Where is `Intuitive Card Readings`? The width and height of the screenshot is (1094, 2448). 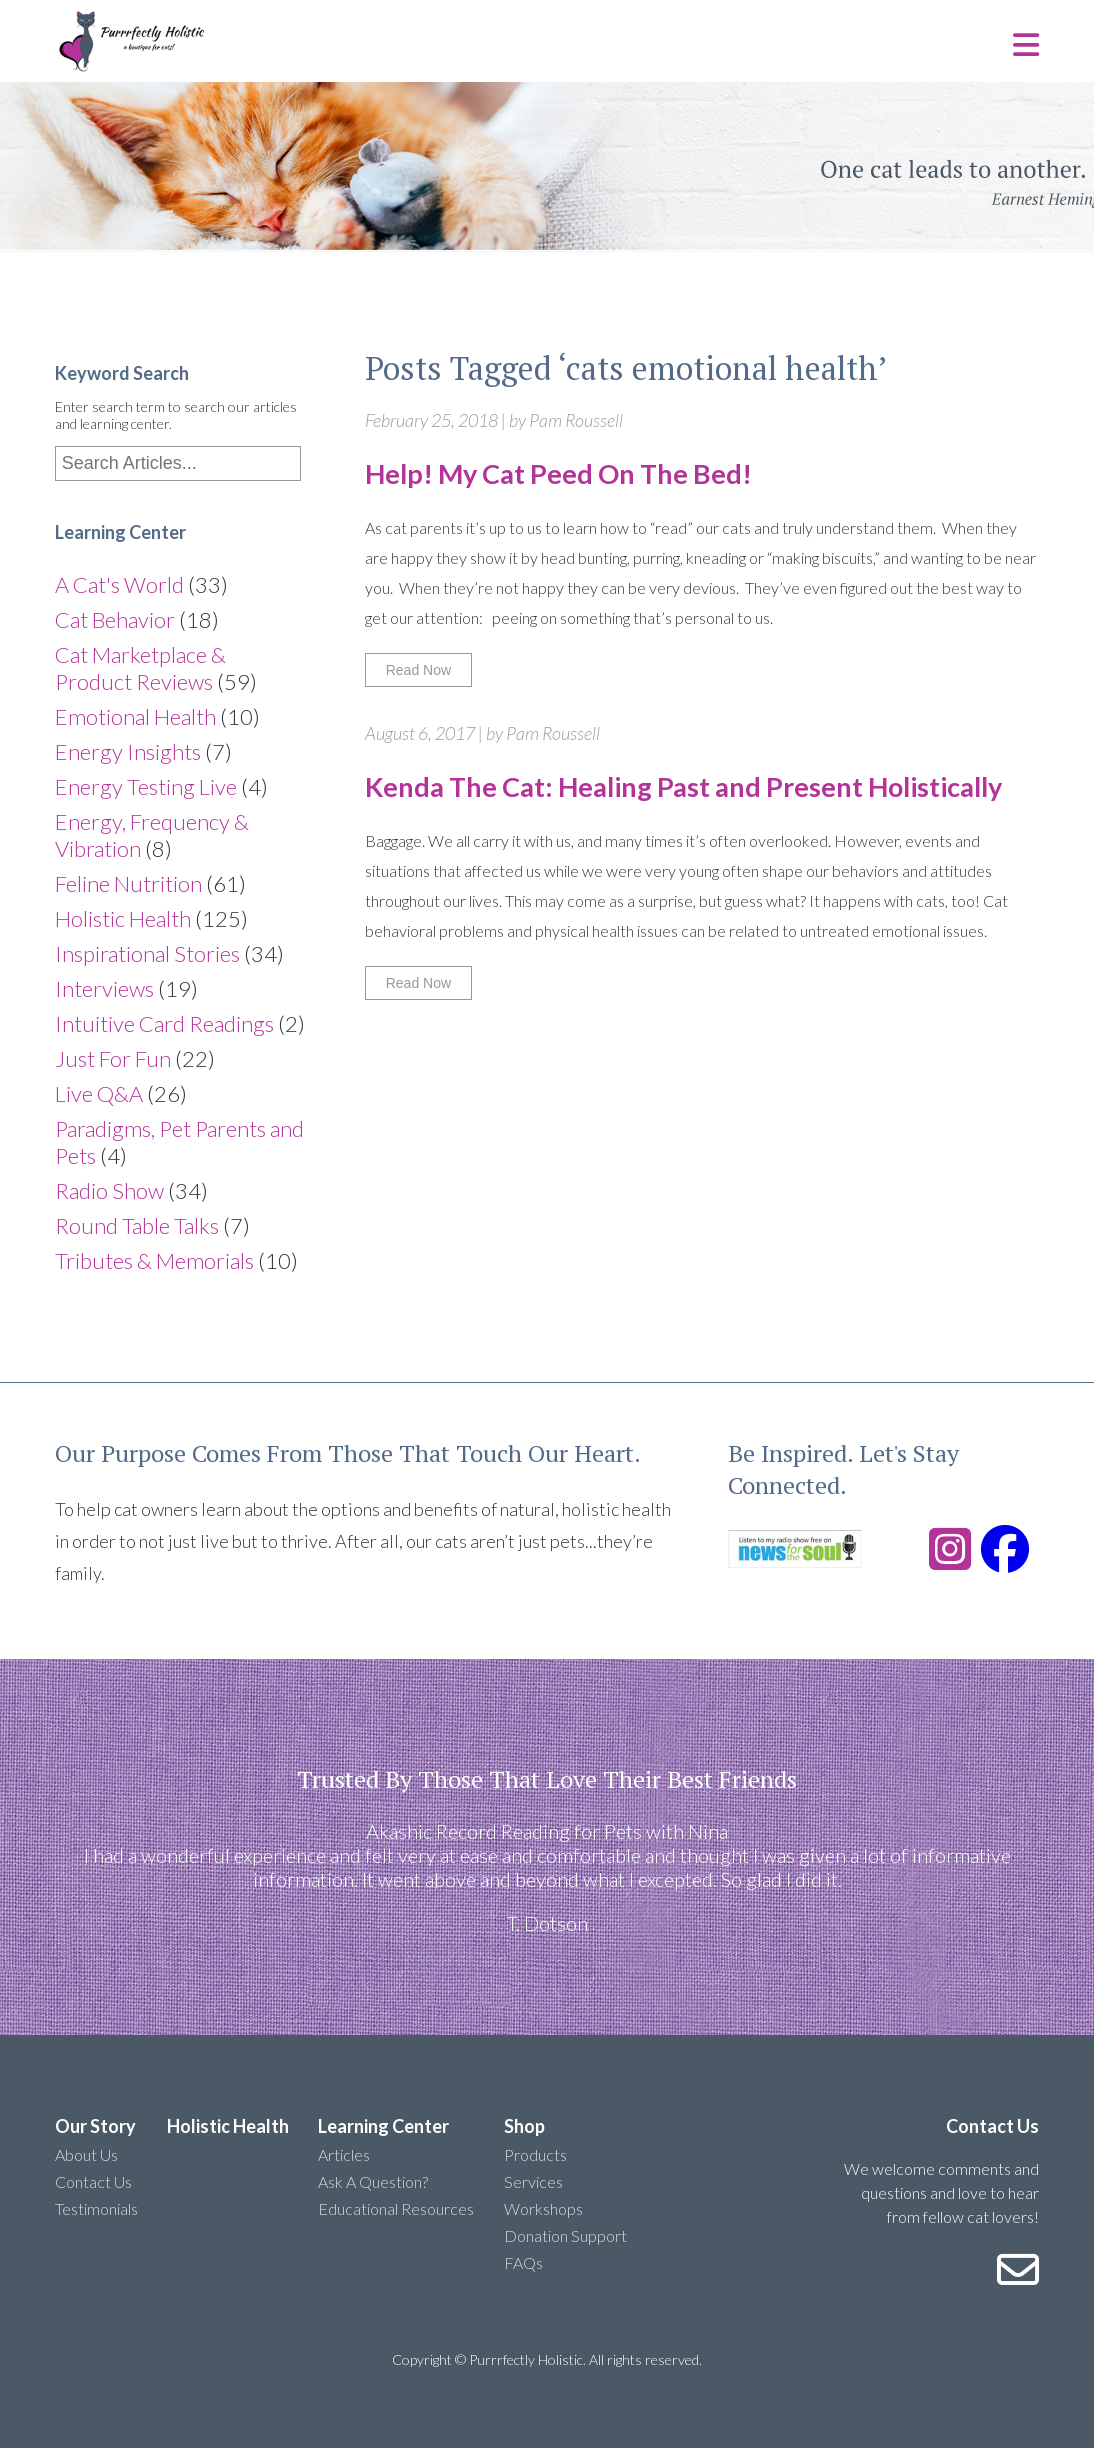
Intuitive Card Readings is located at coordinates (164, 1023).